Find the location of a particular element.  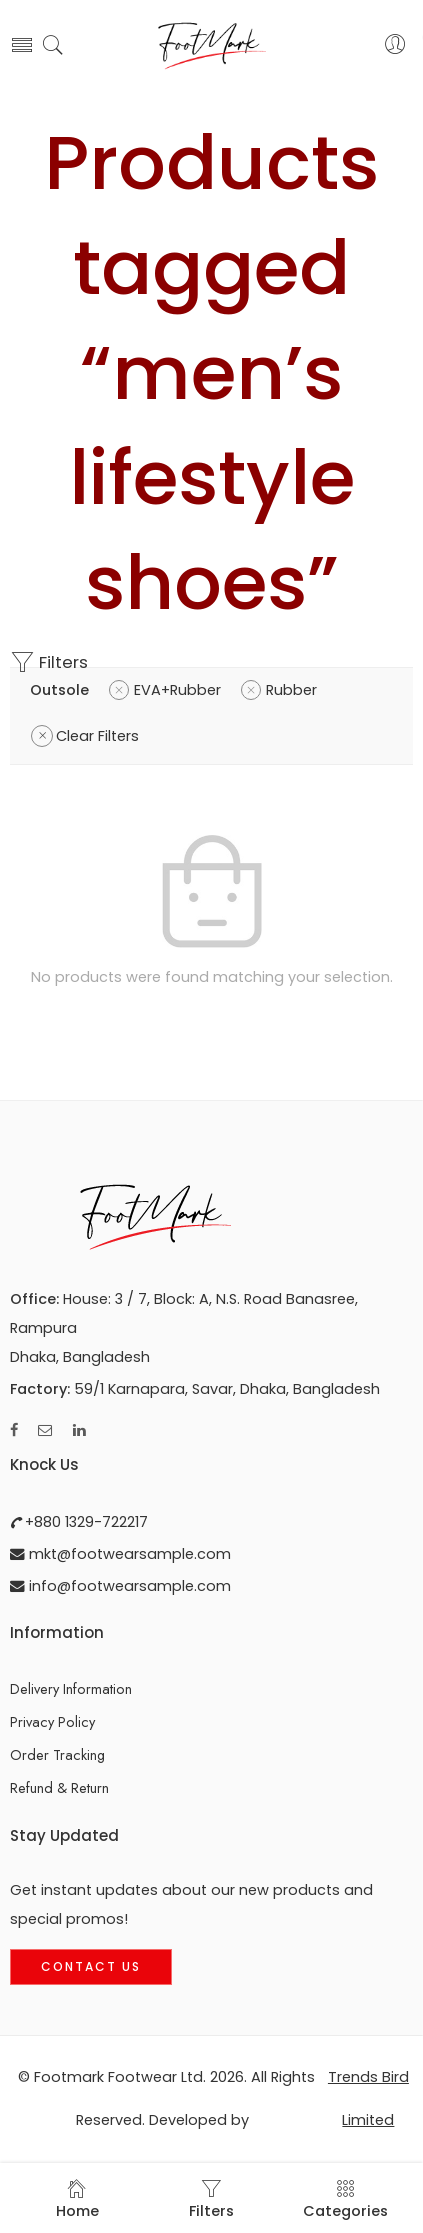

Filters is located at coordinates (49, 662).